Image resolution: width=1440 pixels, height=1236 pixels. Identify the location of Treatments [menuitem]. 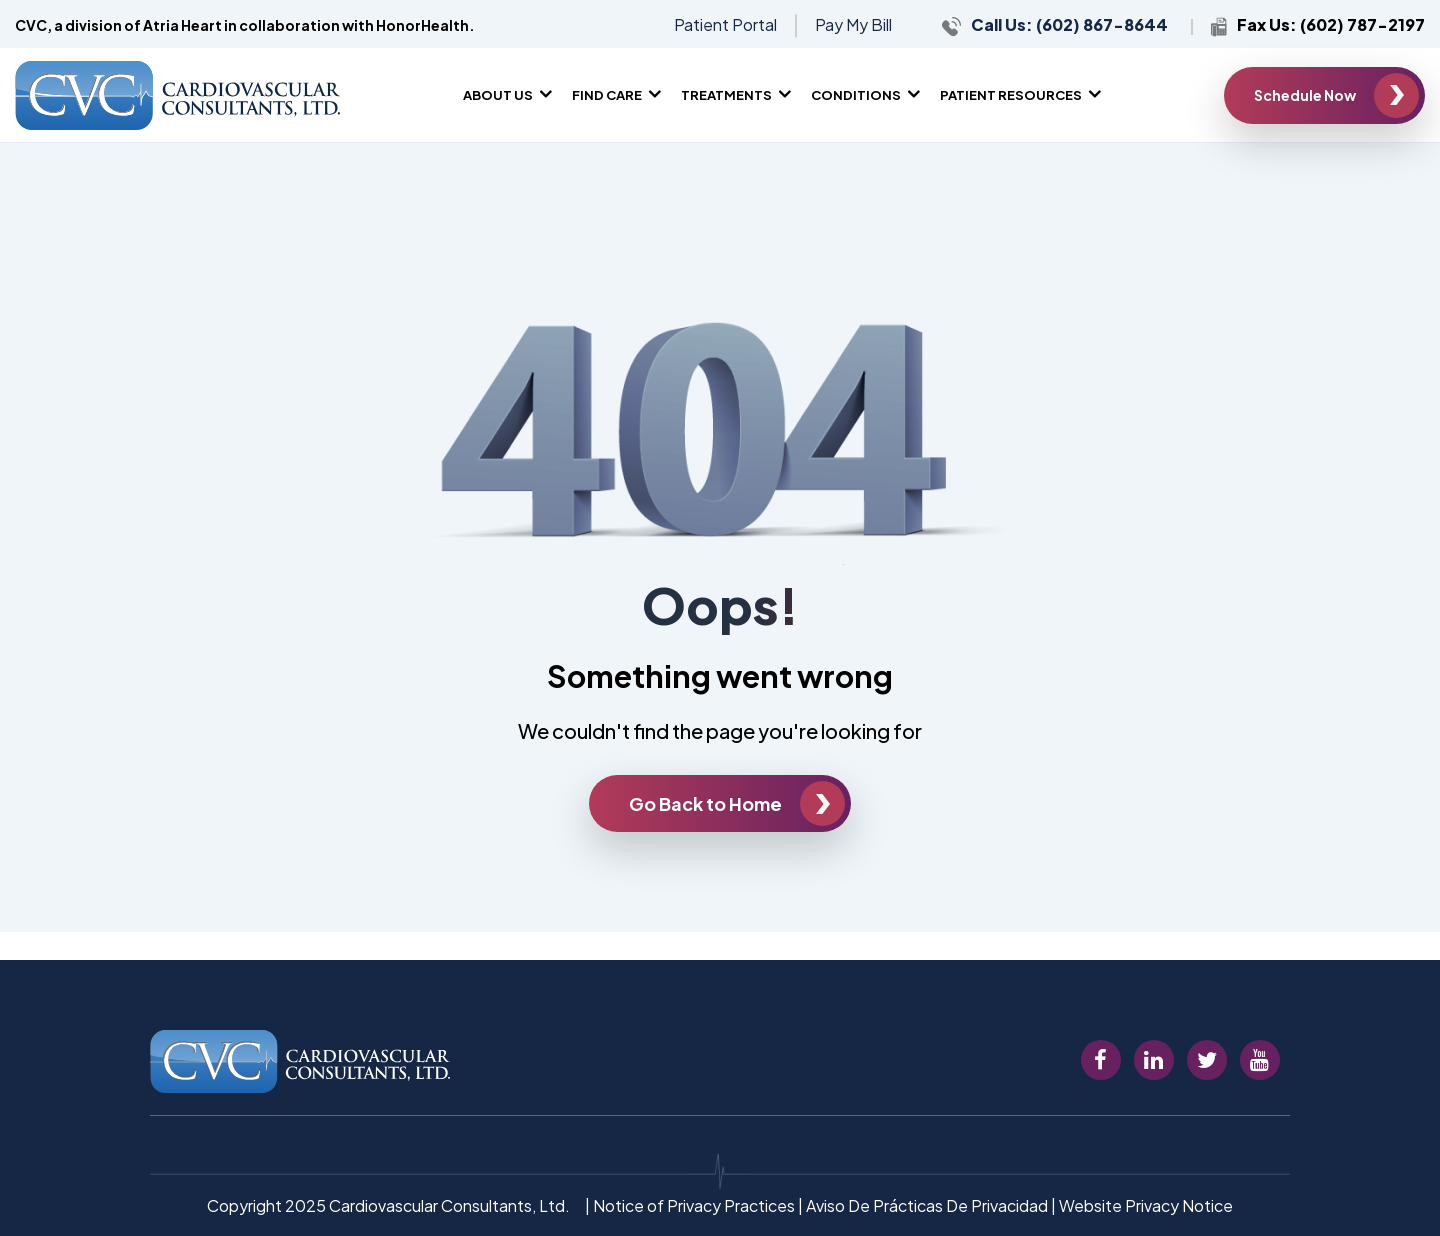
(726, 95).